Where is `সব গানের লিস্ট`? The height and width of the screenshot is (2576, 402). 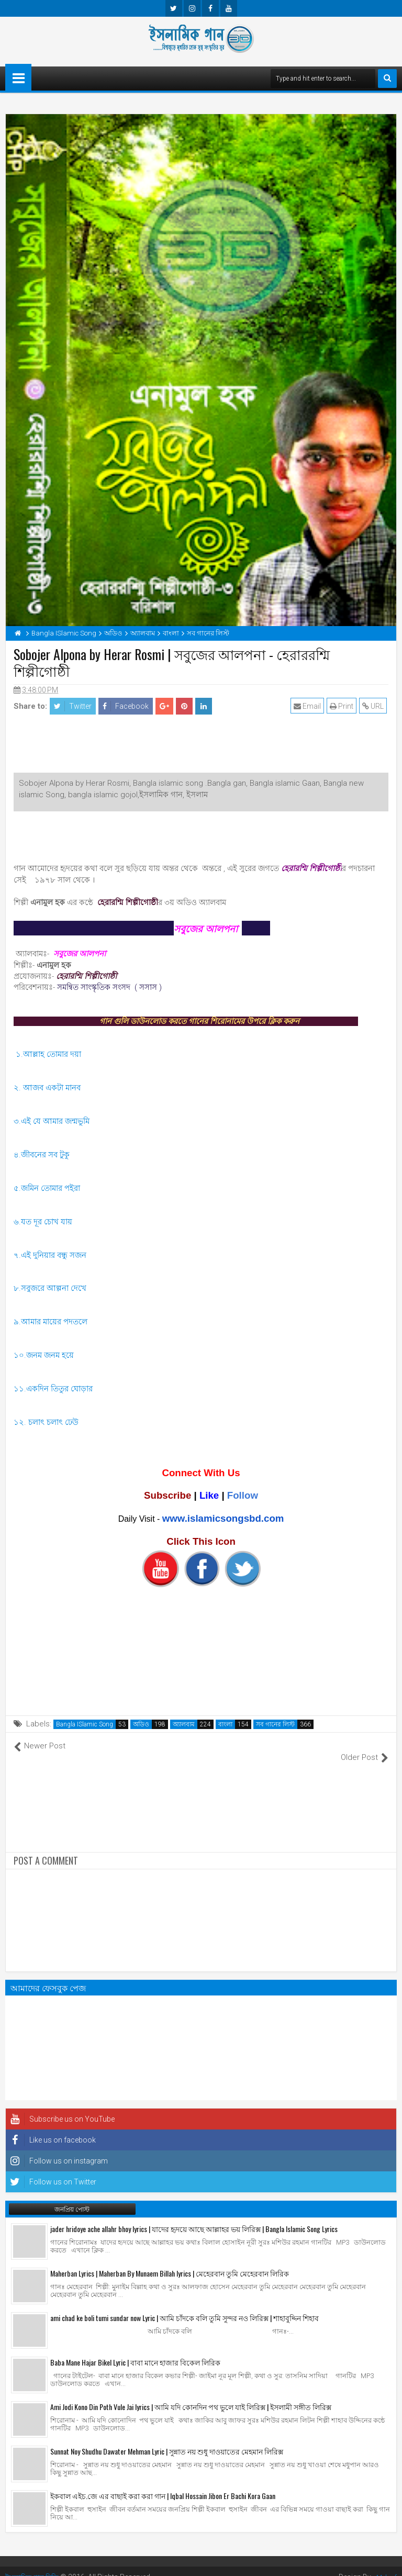
সব গানের লিস্ট is located at coordinates (275, 1724).